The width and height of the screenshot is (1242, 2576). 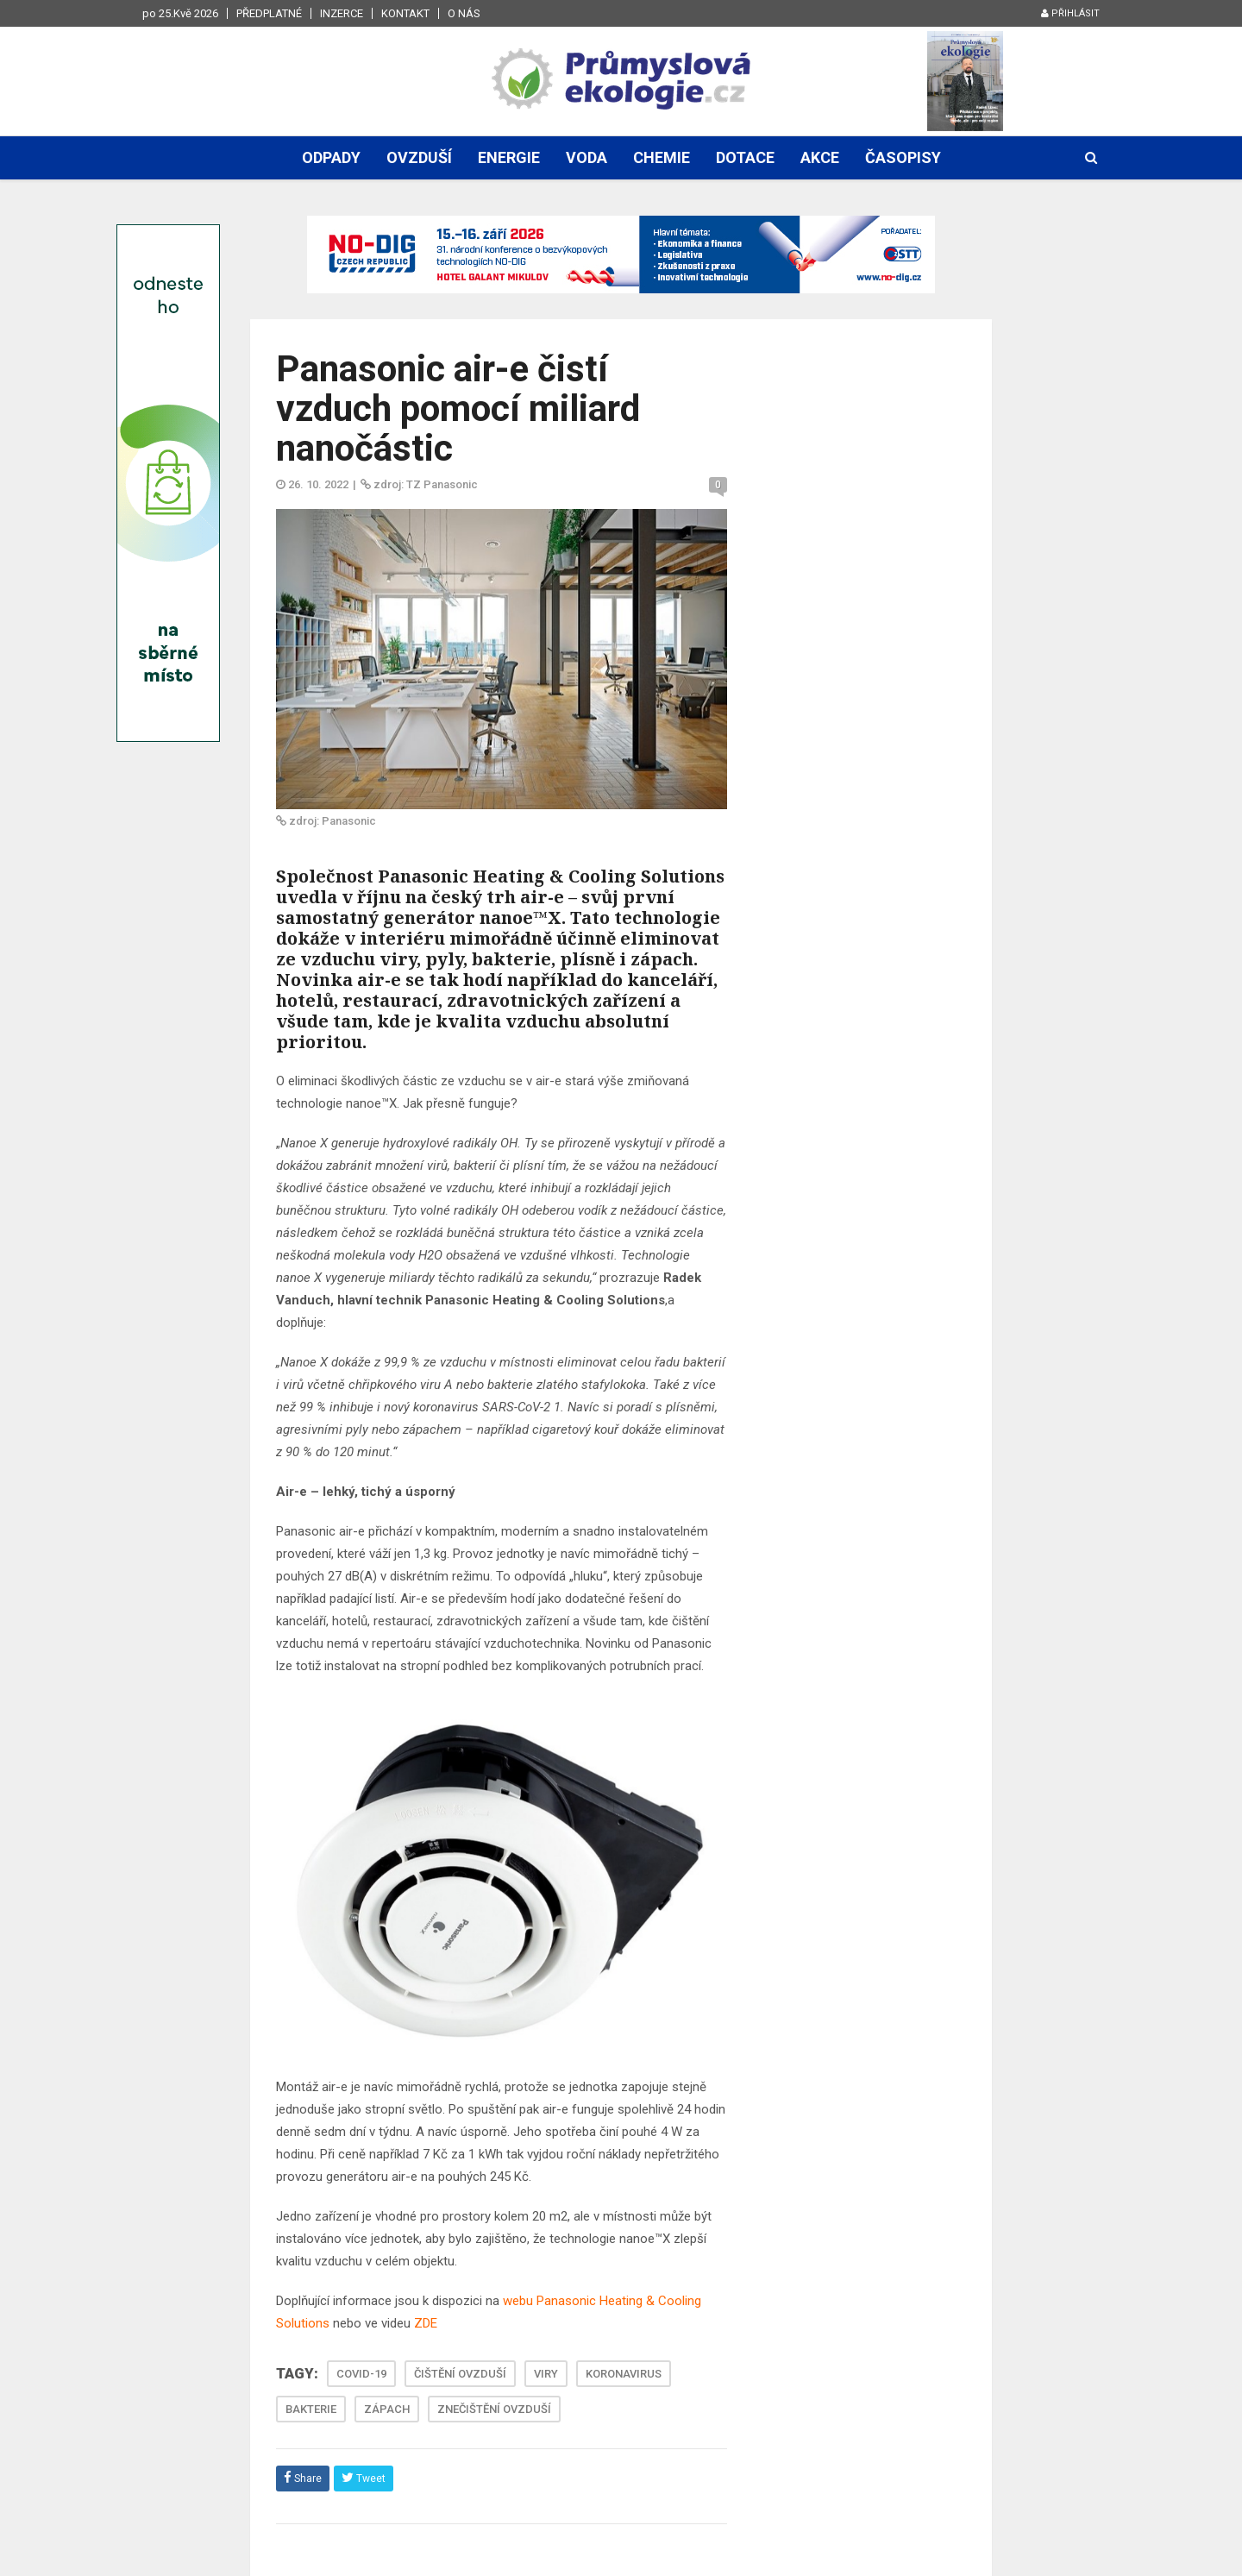 What do you see at coordinates (310, 2409) in the screenshot?
I see `BAKTERIE` at bounding box center [310, 2409].